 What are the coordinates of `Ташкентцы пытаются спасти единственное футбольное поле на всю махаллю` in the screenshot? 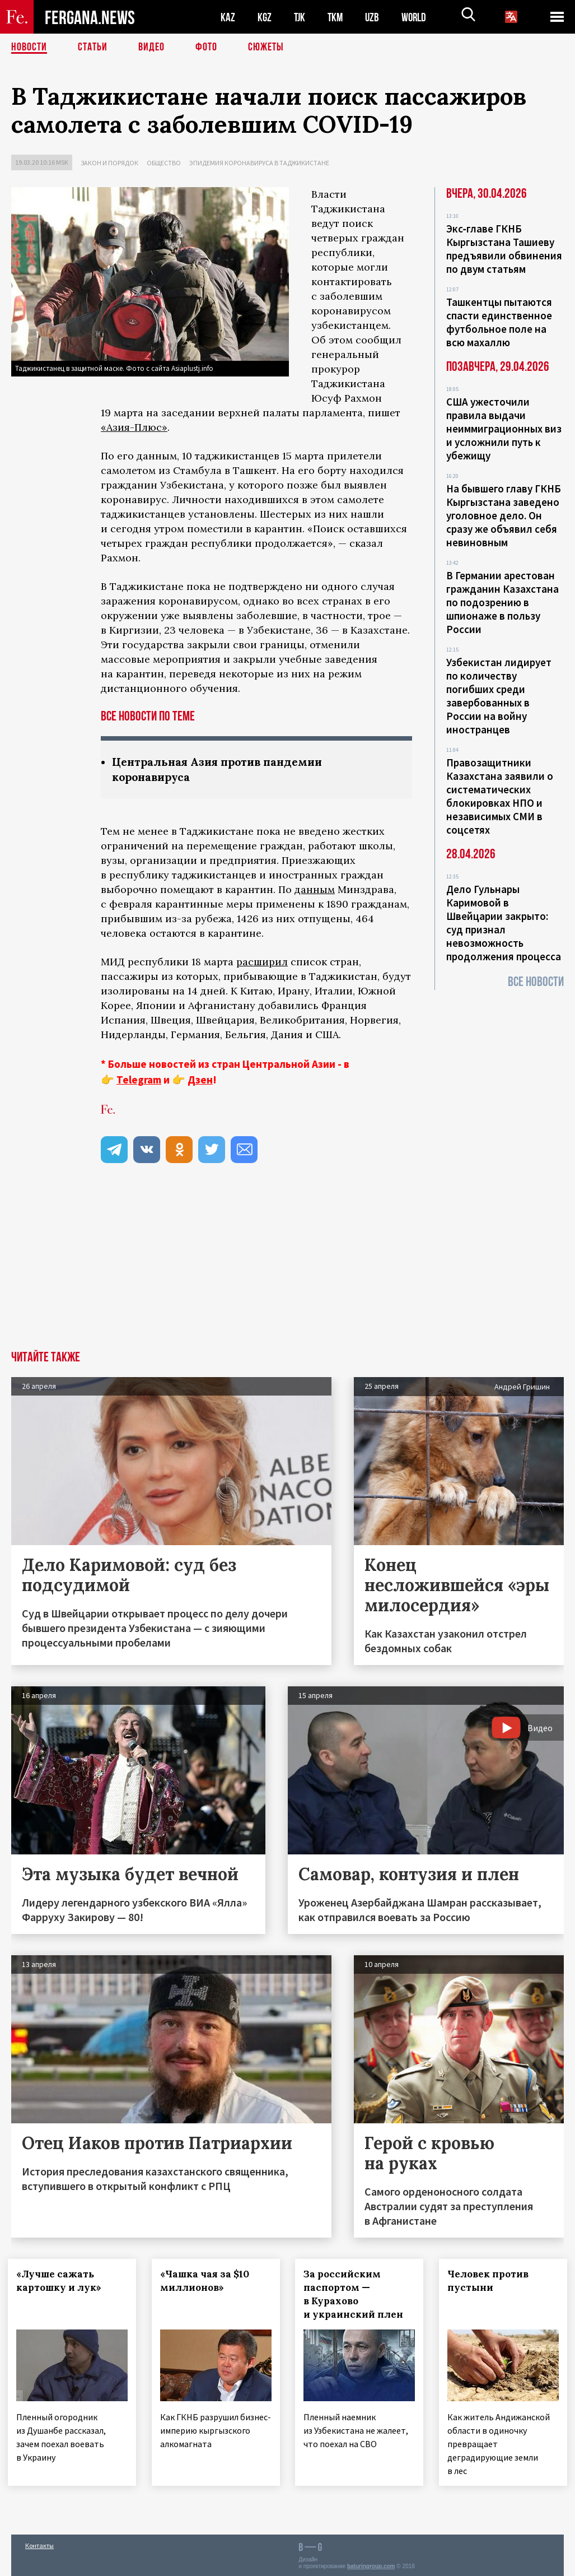 It's located at (499, 322).